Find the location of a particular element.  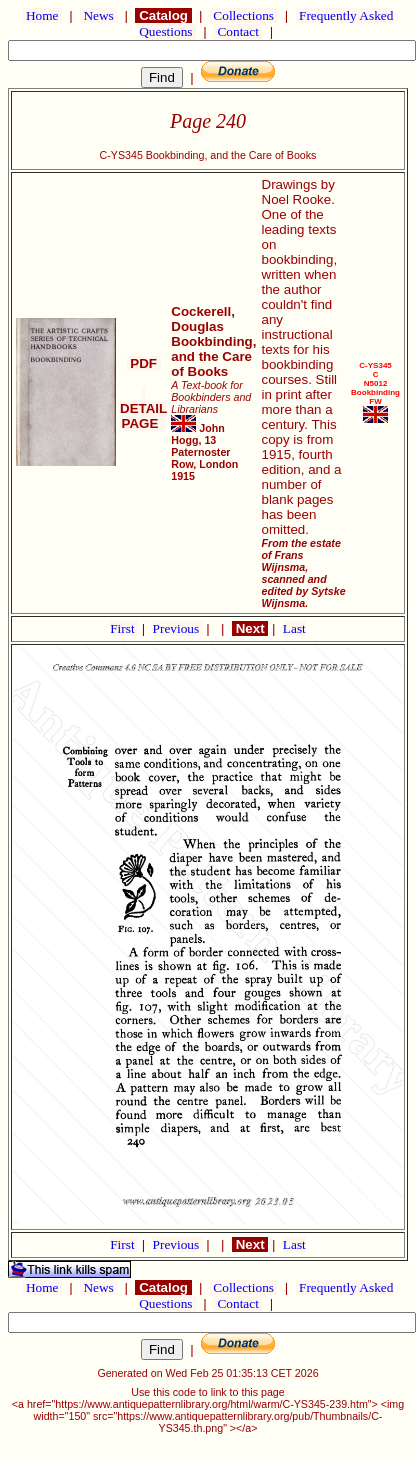

News is located at coordinates (98, 15).